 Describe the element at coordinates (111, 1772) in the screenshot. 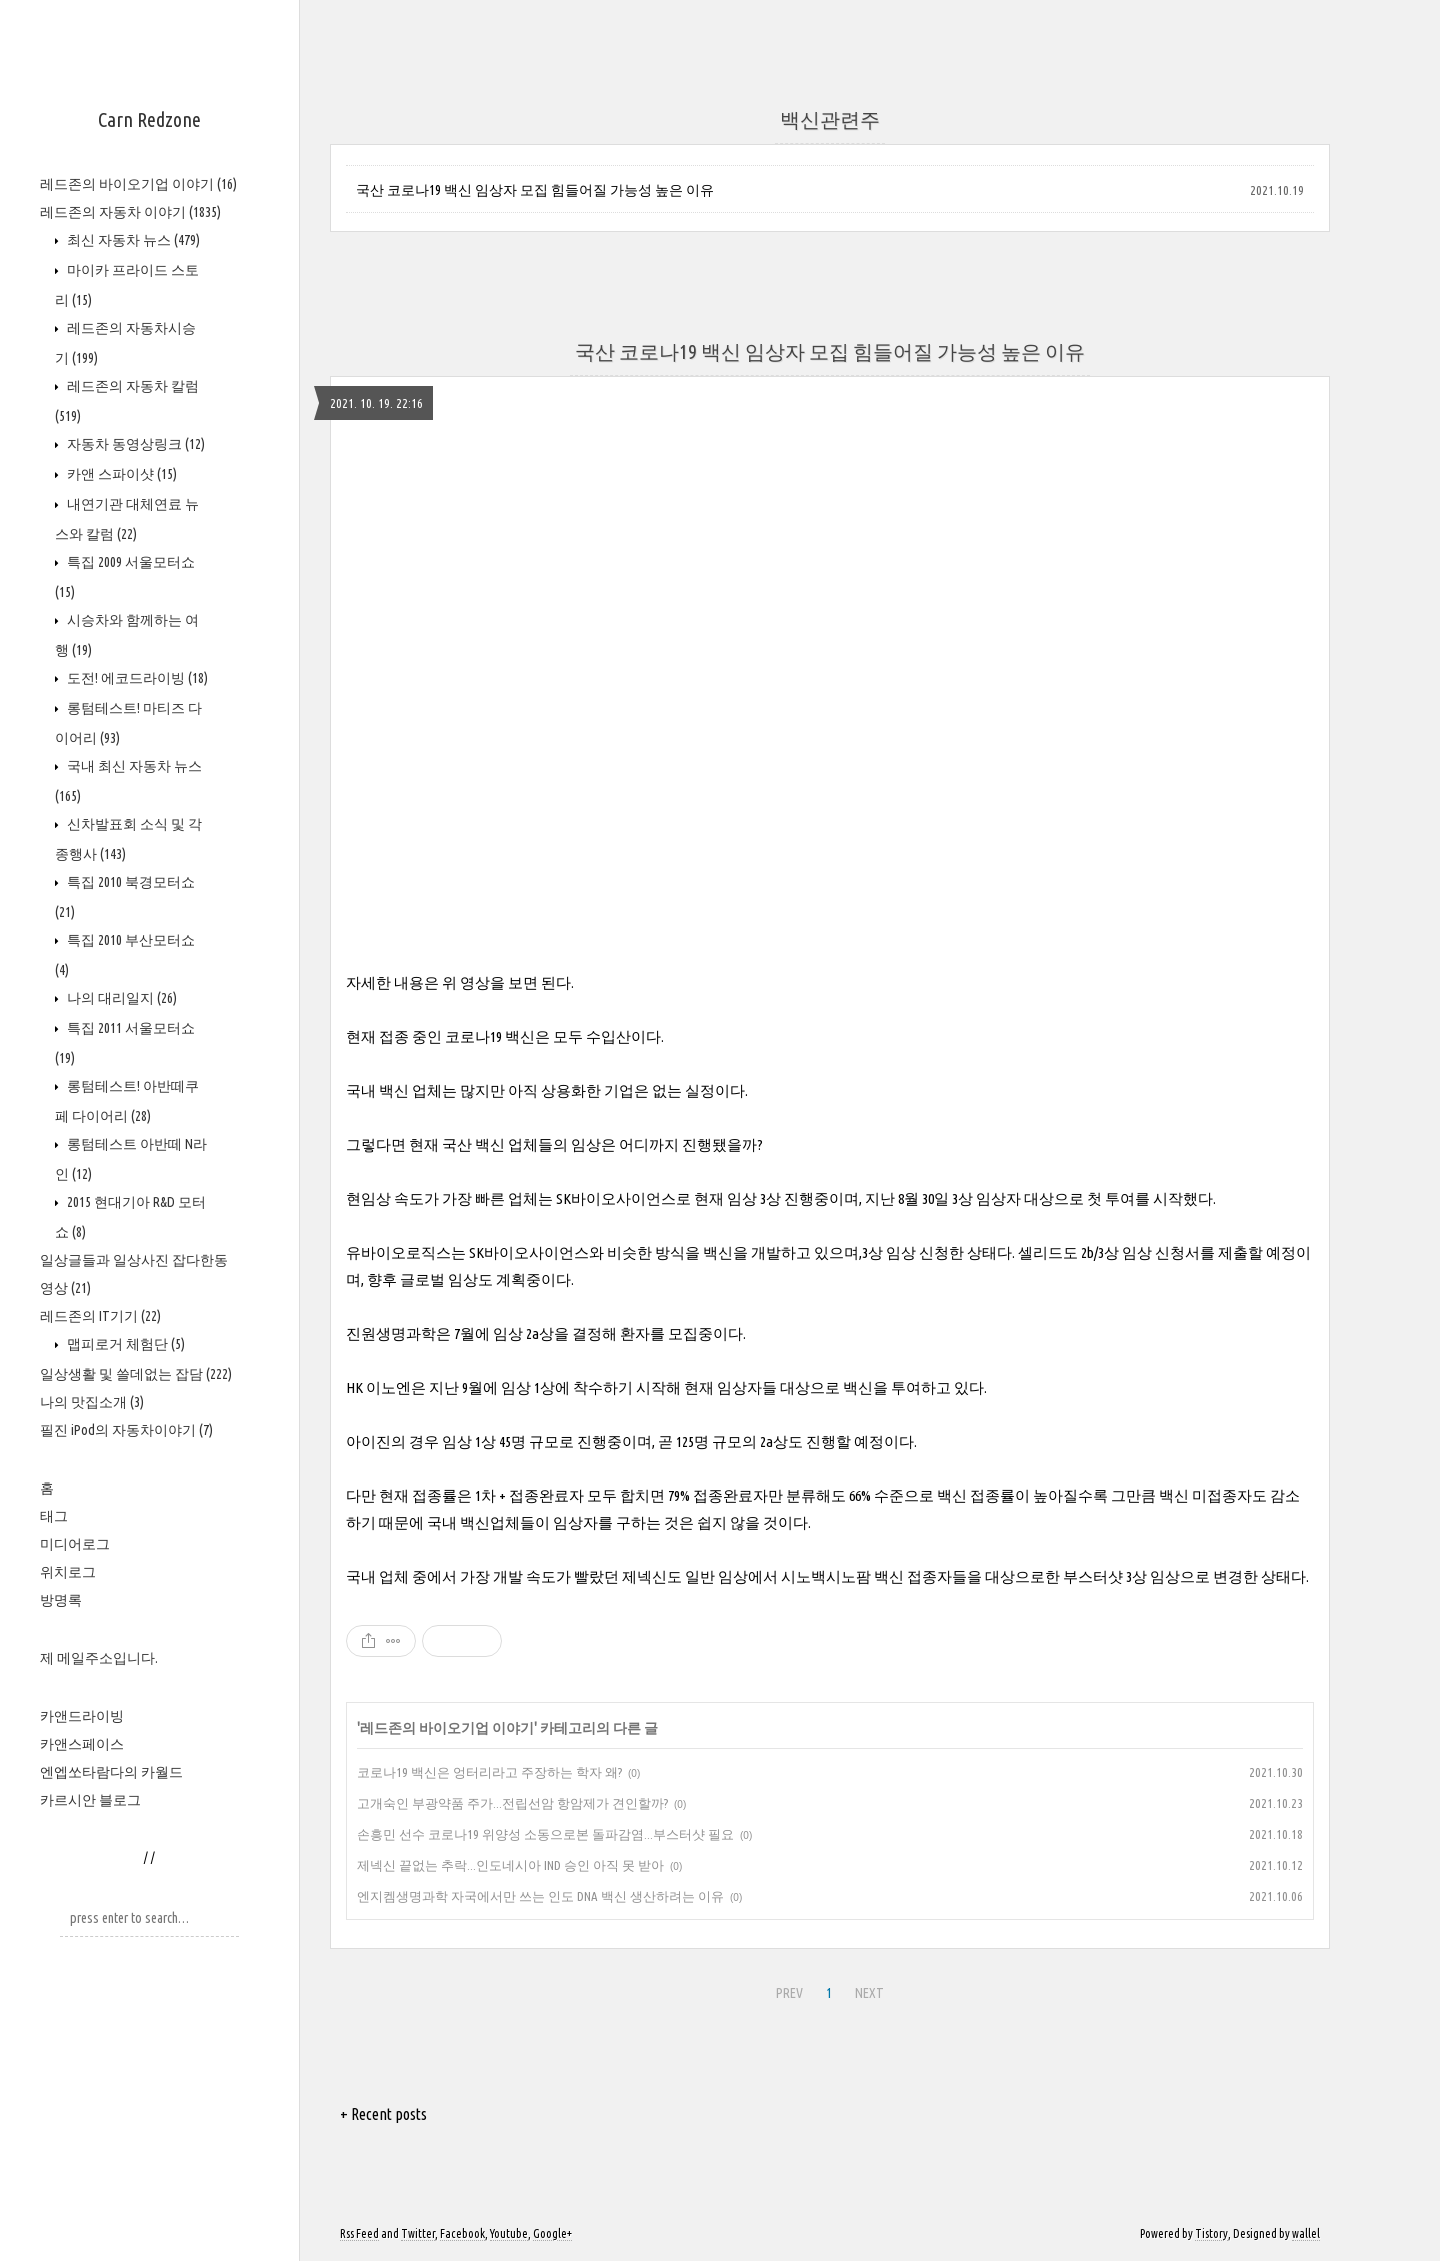

I see `엔엡쏘타람다의 카월드` at that location.